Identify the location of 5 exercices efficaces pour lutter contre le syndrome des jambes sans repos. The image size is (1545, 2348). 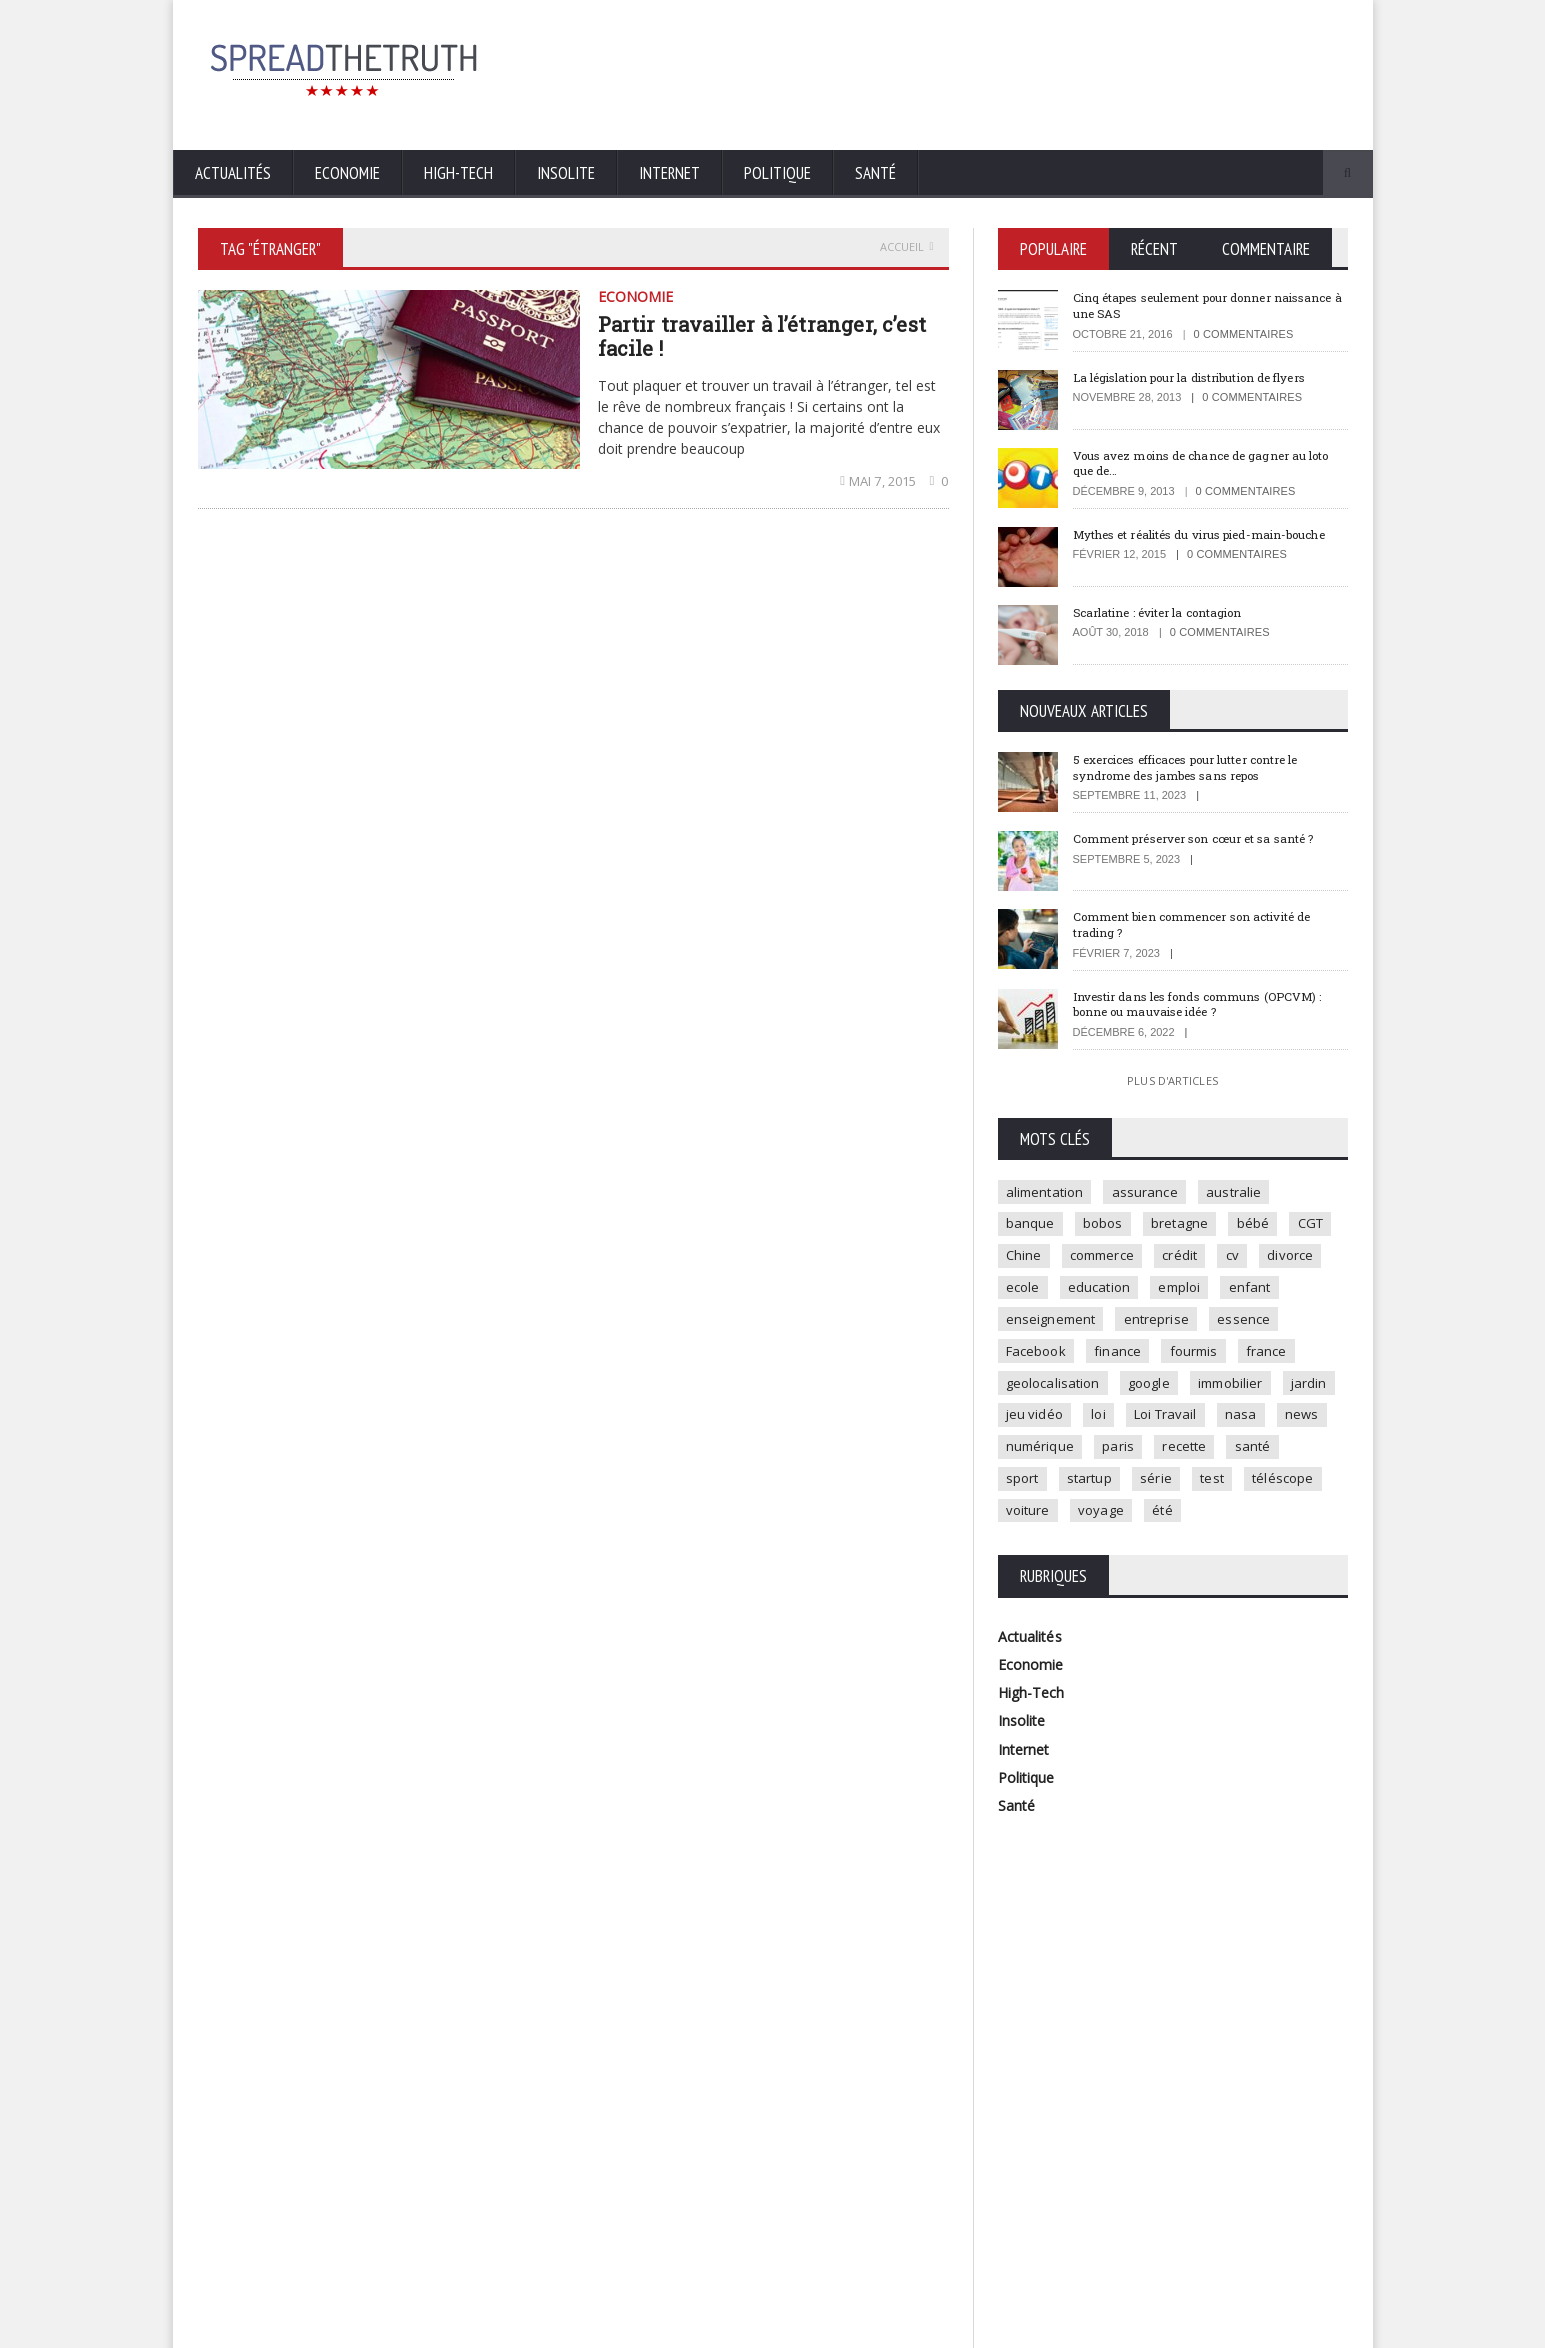
(1203, 768).